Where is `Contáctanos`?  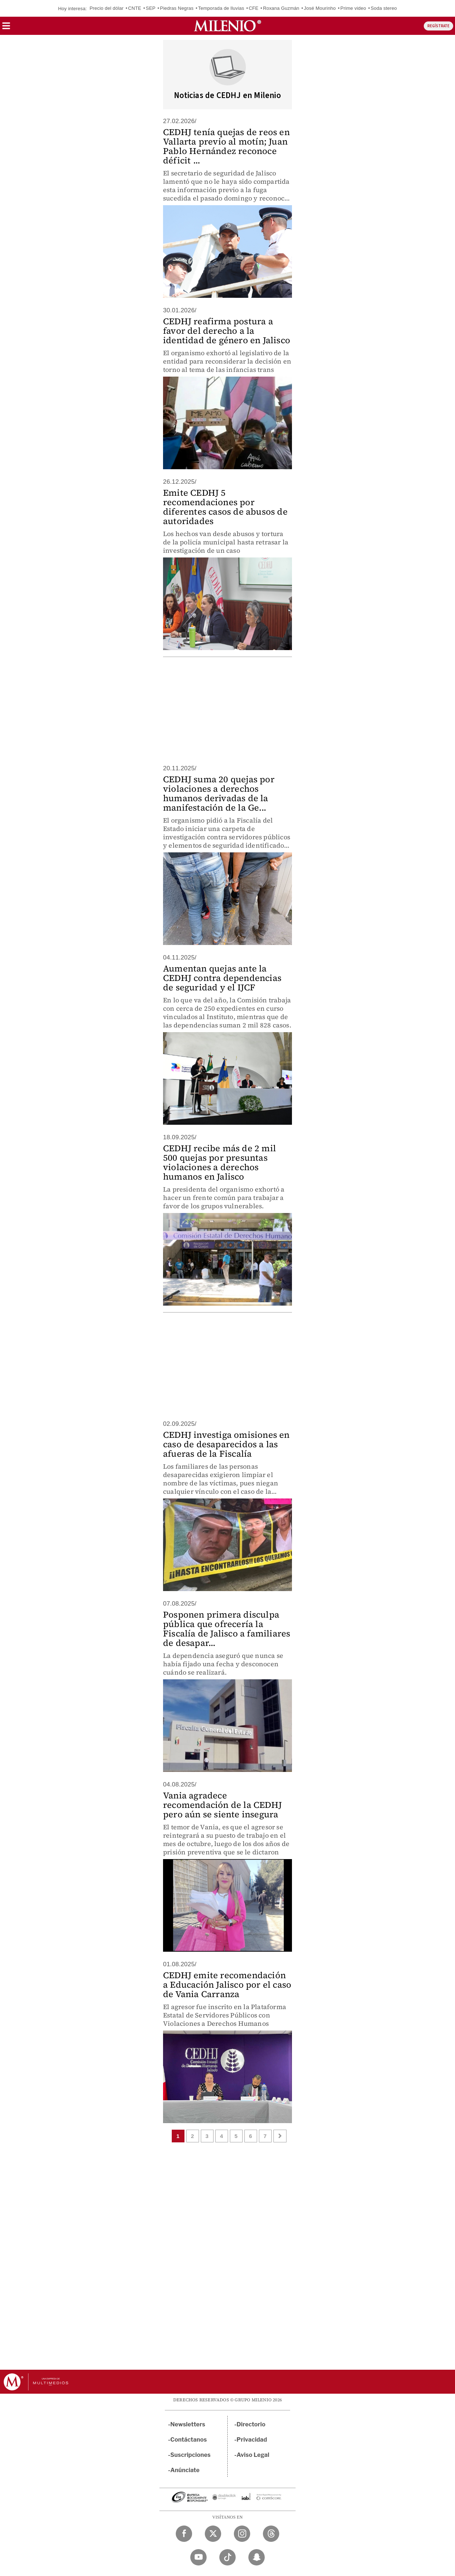 Contáctanos is located at coordinates (188, 2439).